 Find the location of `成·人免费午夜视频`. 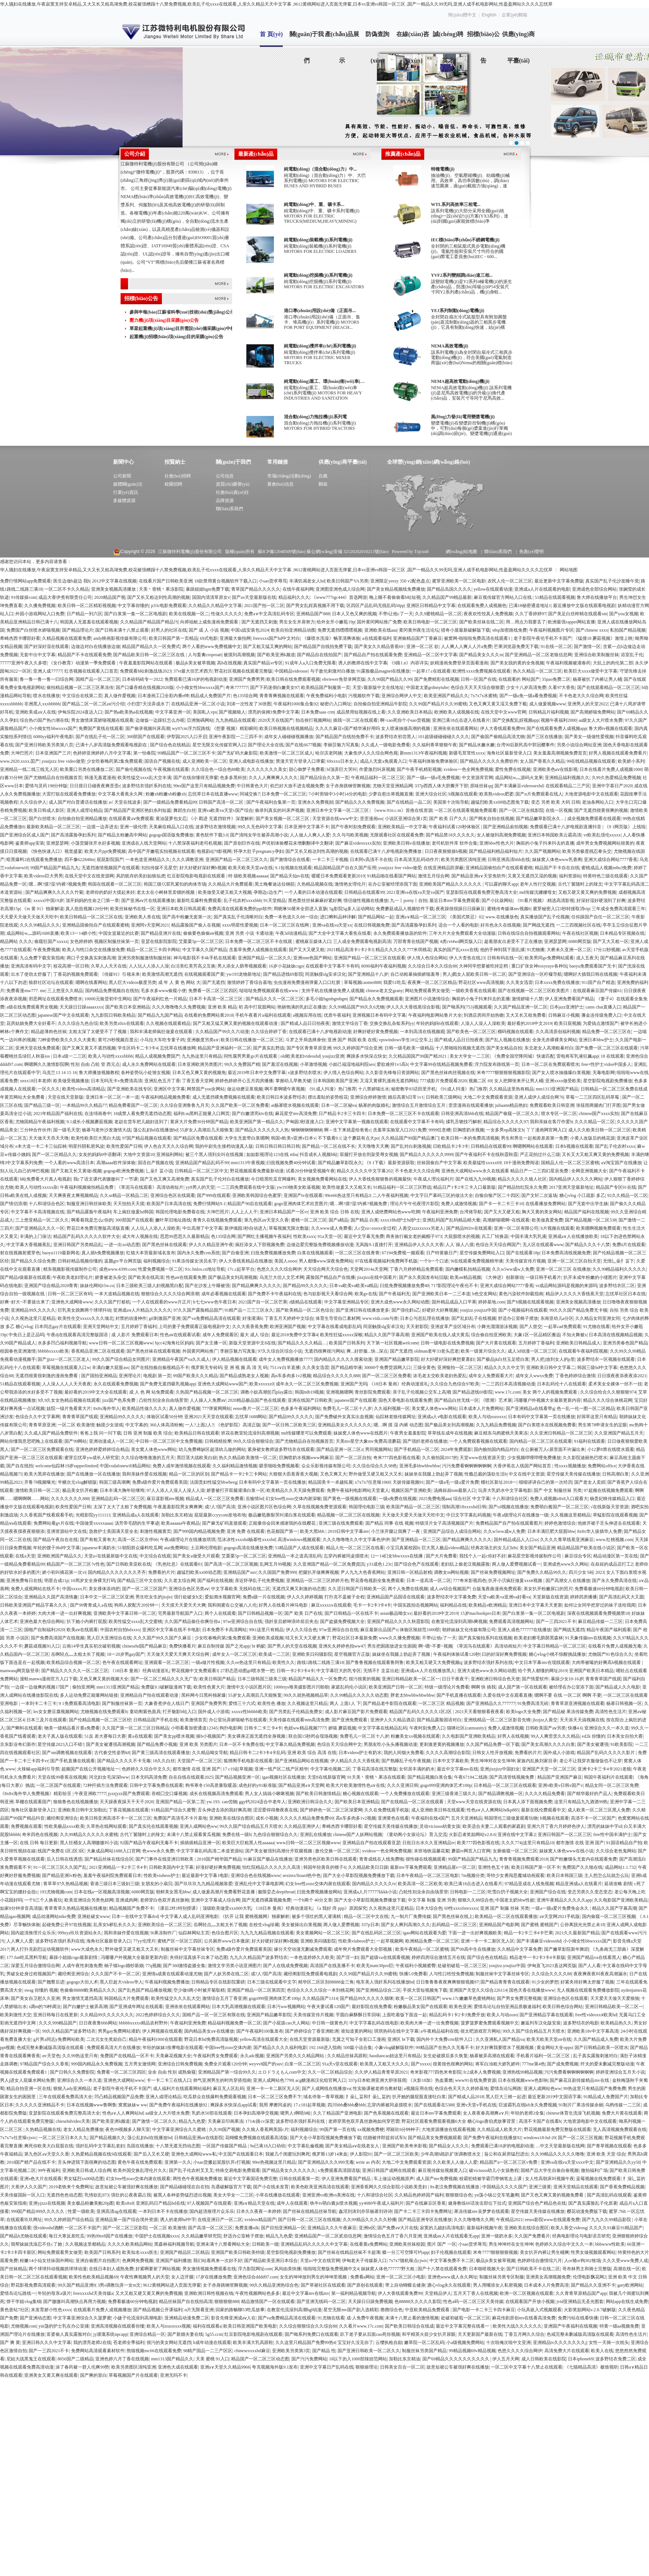

成·人免费午夜视频 is located at coordinates (364, 2318).